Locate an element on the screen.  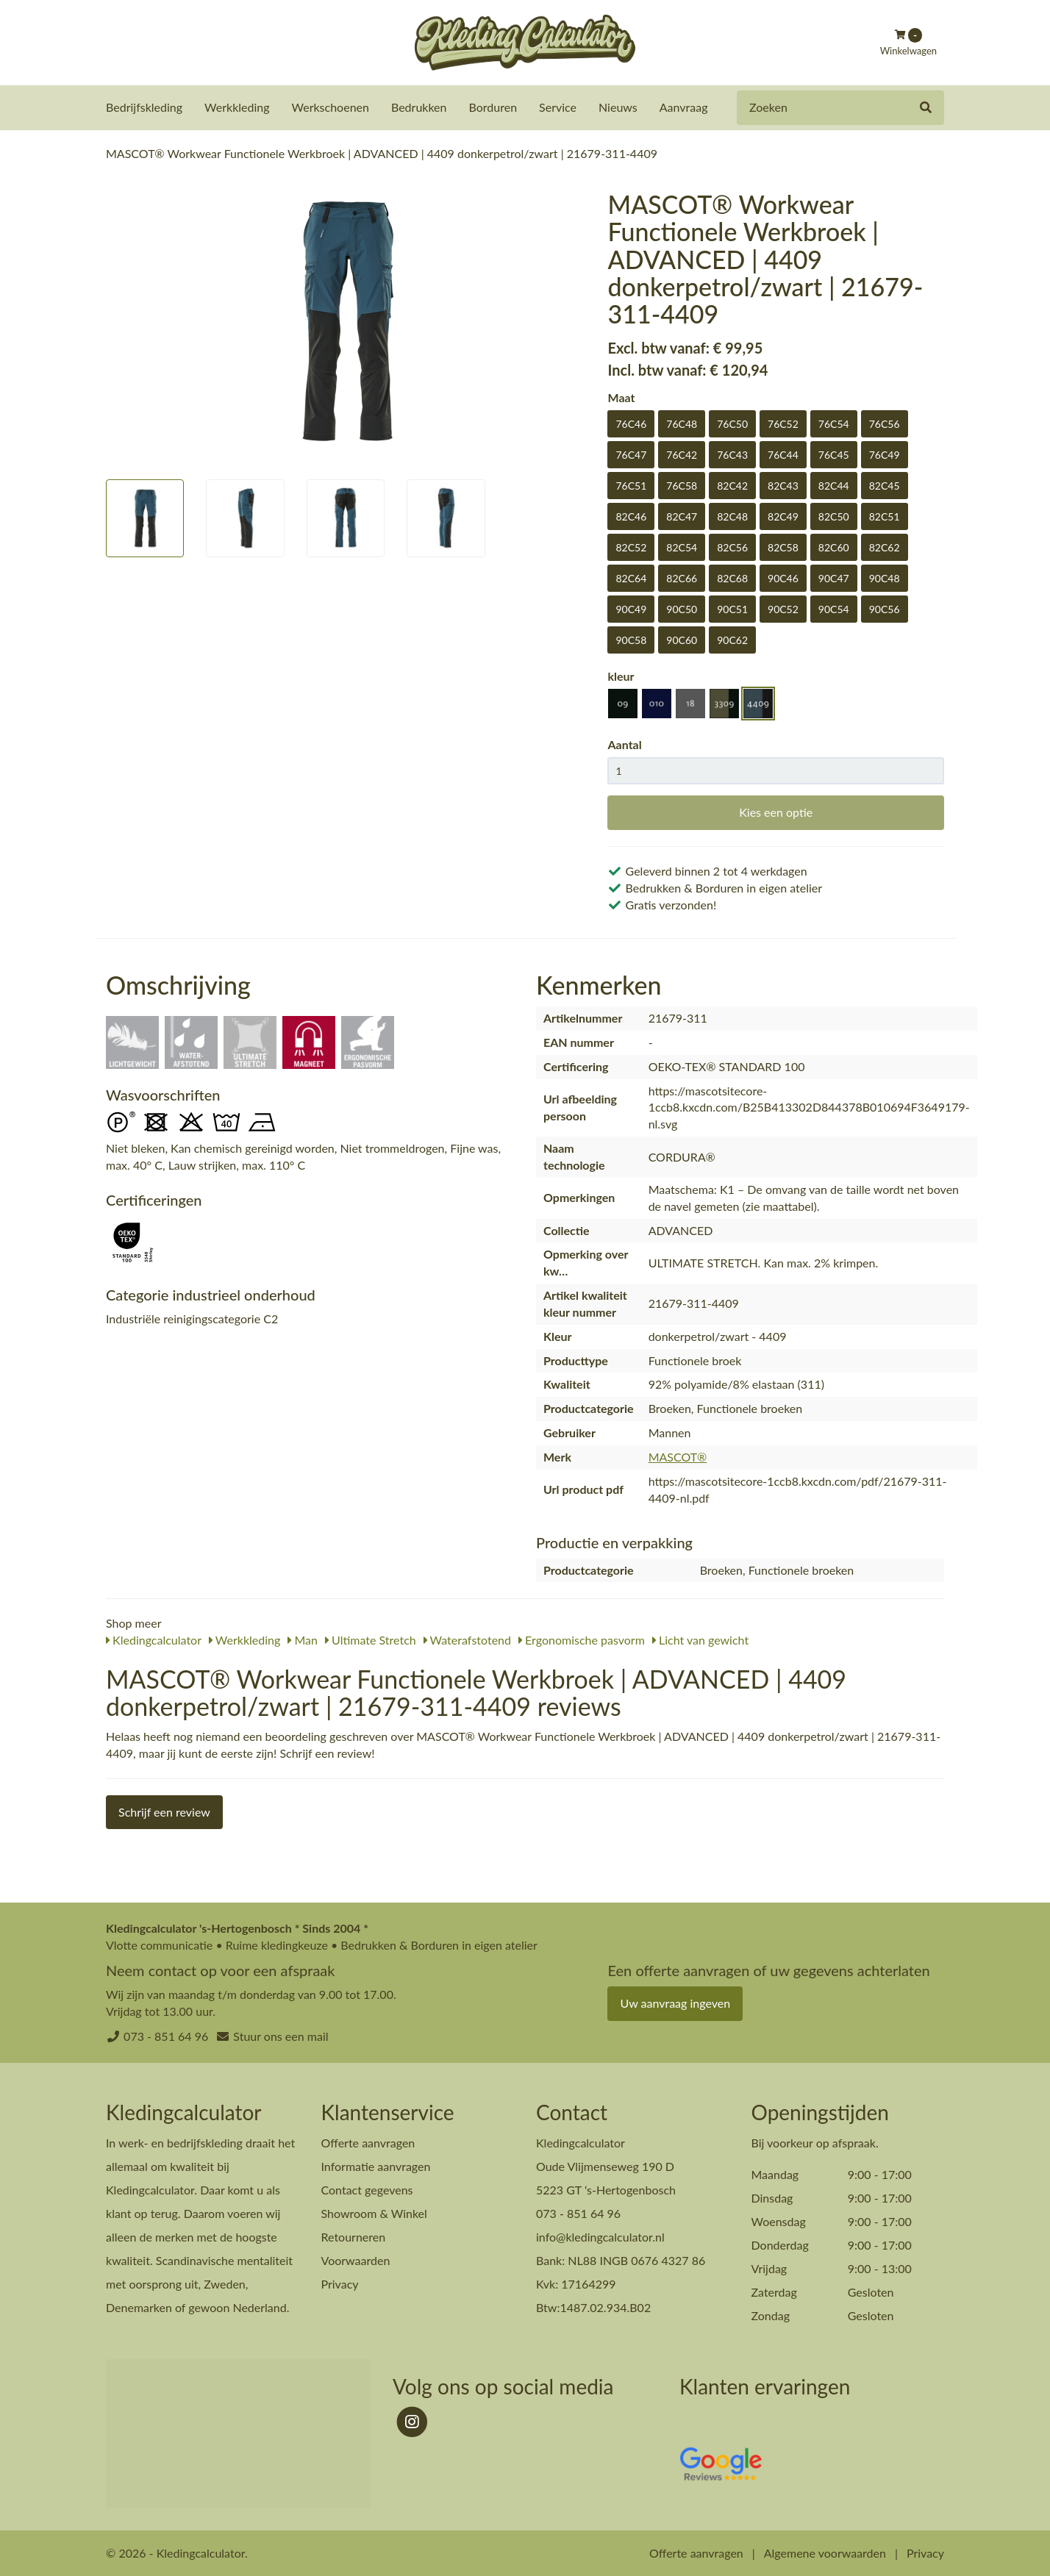
90C60 is located at coordinates (681, 639).